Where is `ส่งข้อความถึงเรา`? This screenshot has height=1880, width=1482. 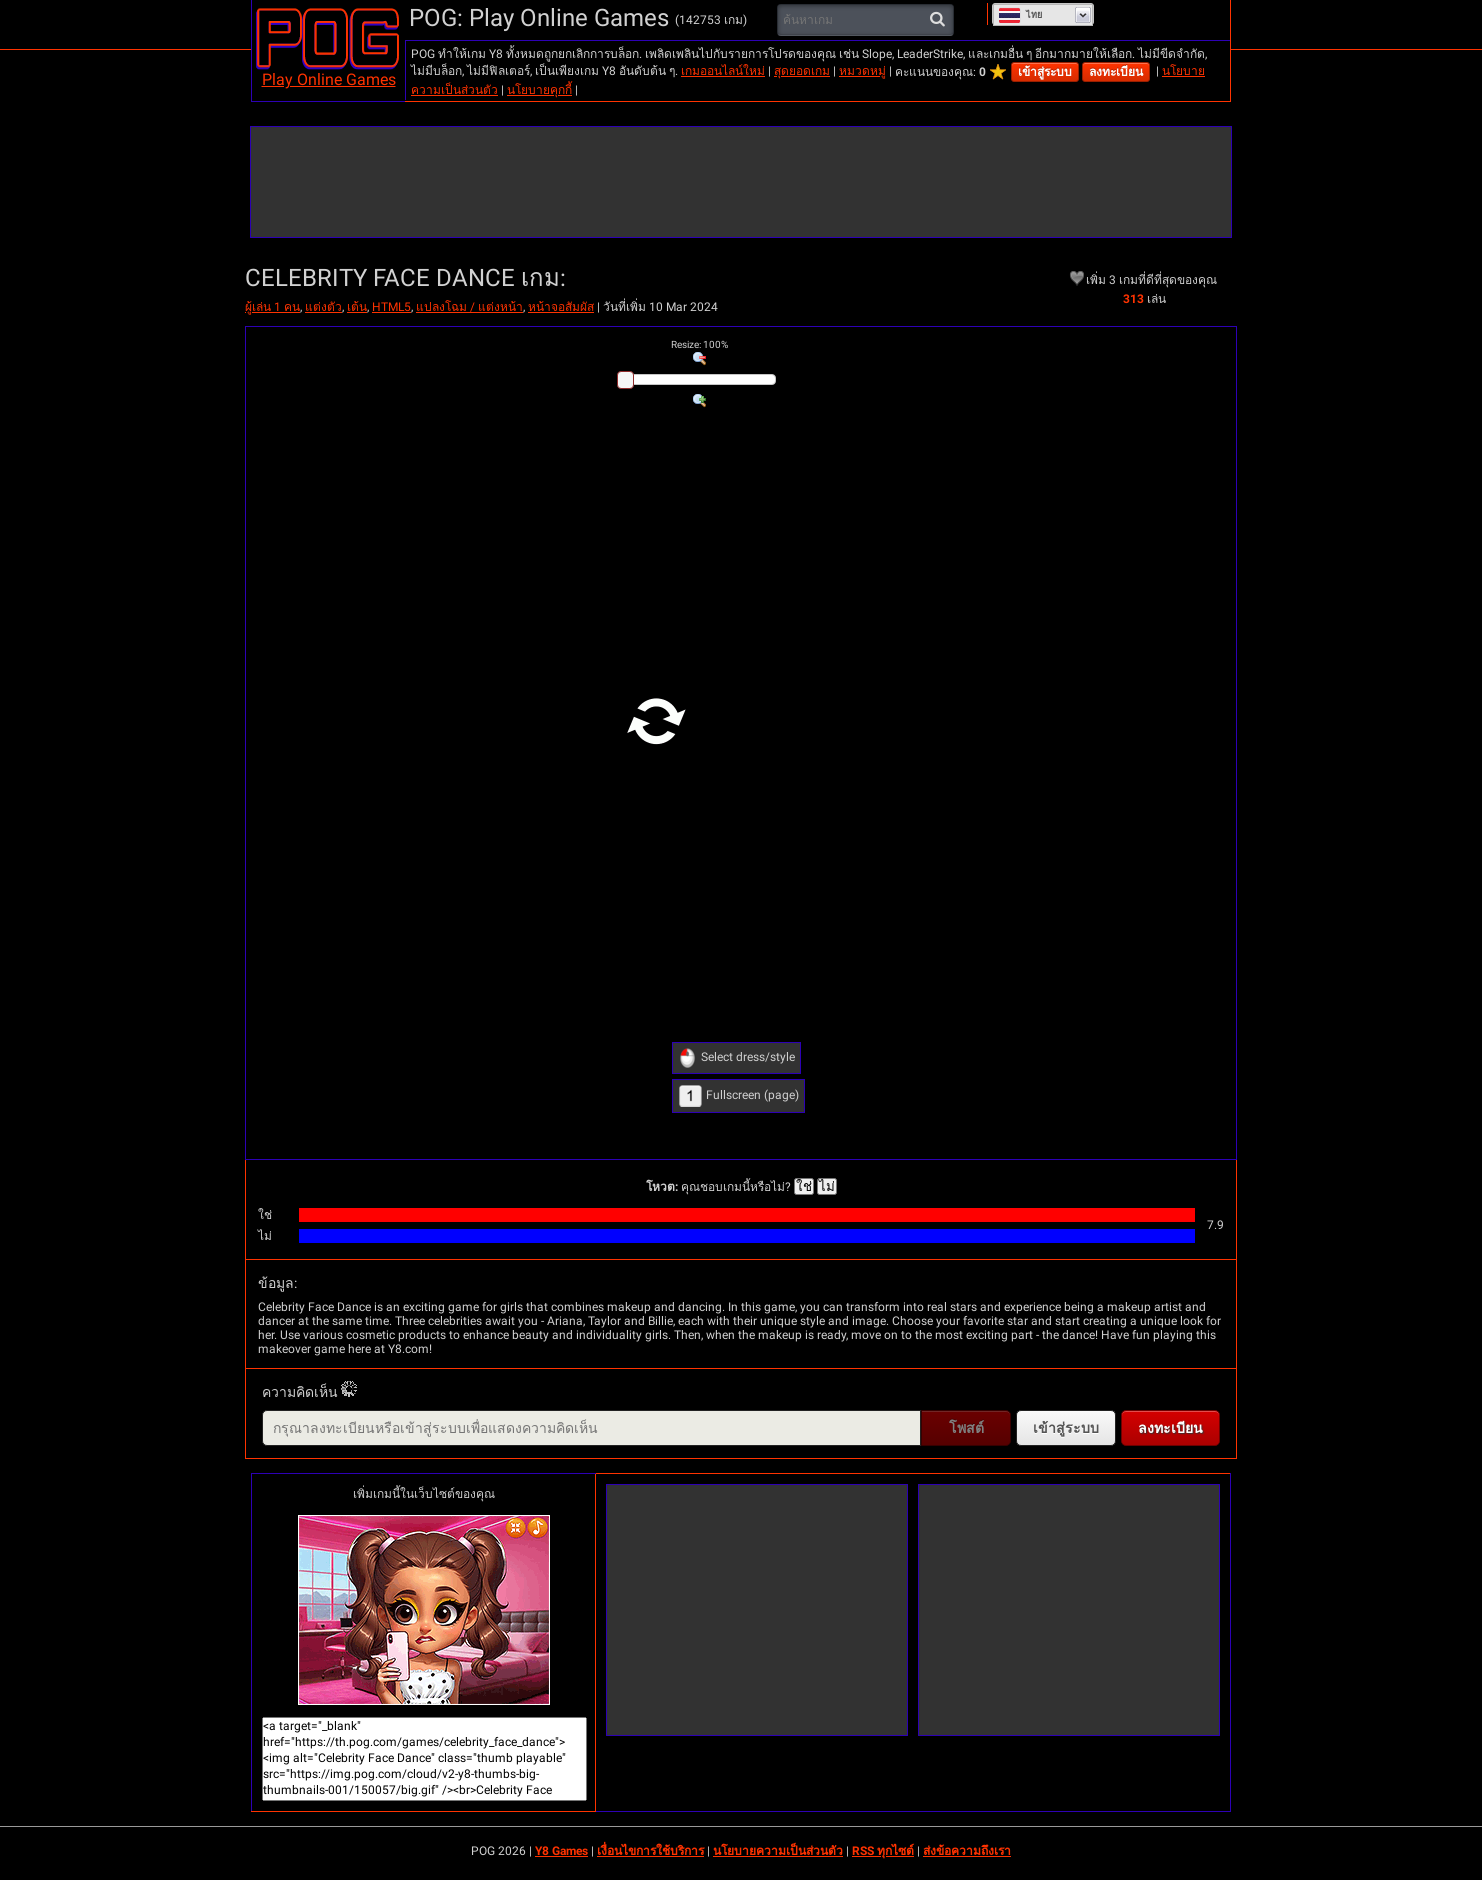 ส่งข้อความถึงเรา is located at coordinates (967, 1851).